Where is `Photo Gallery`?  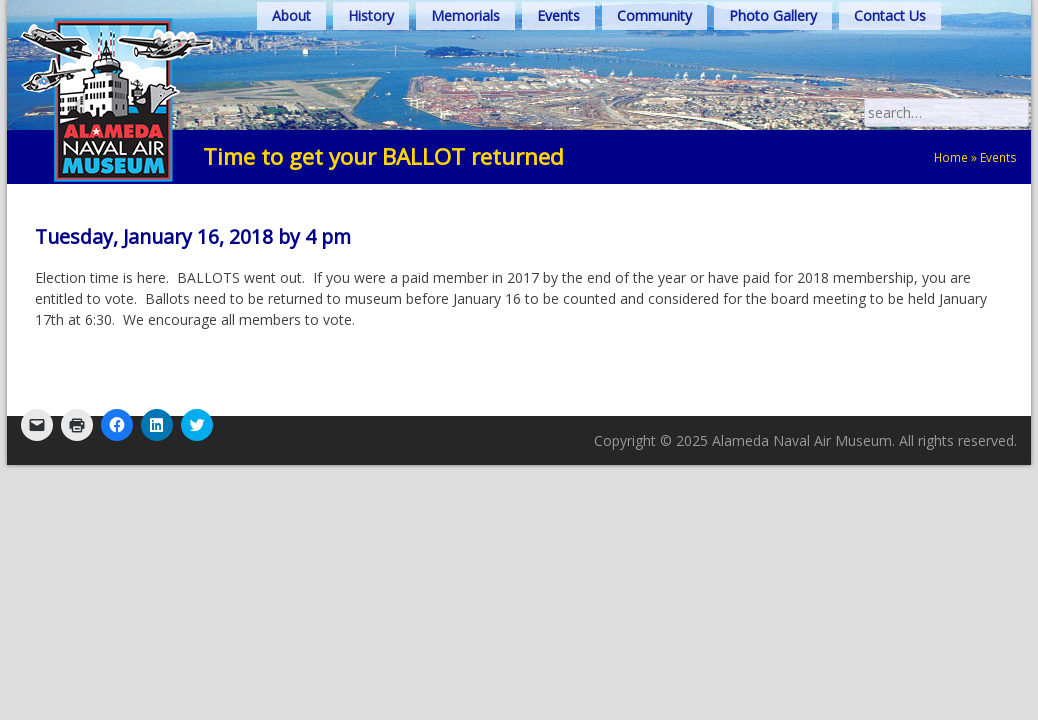
Photo Gallery is located at coordinates (773, 15).